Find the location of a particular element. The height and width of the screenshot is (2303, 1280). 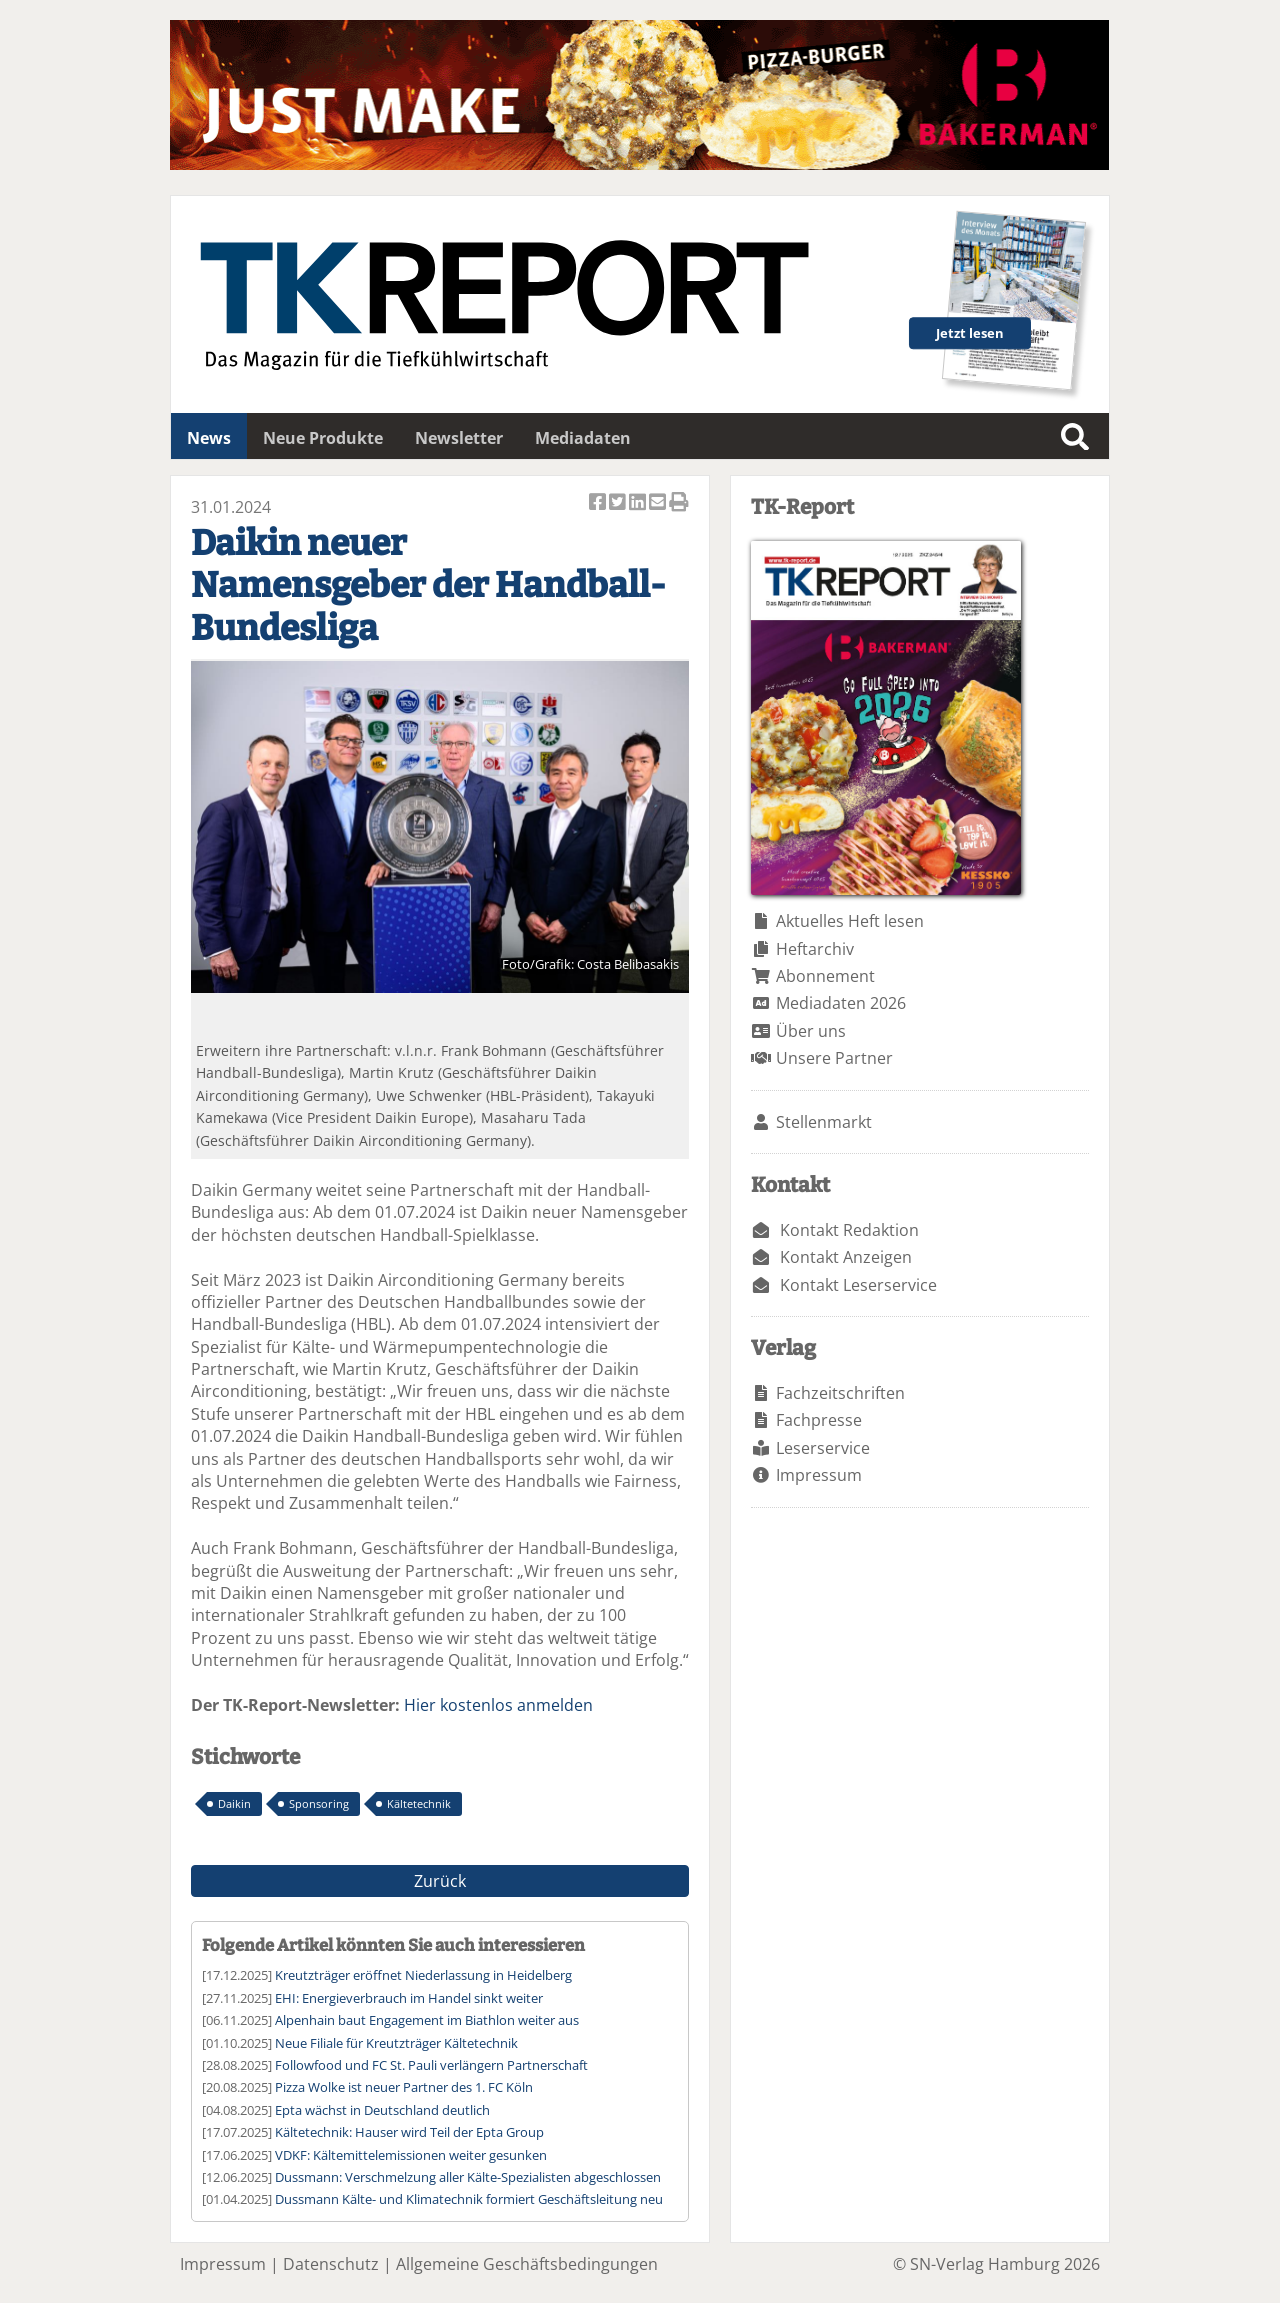

News is located at coordinates (209, 438).